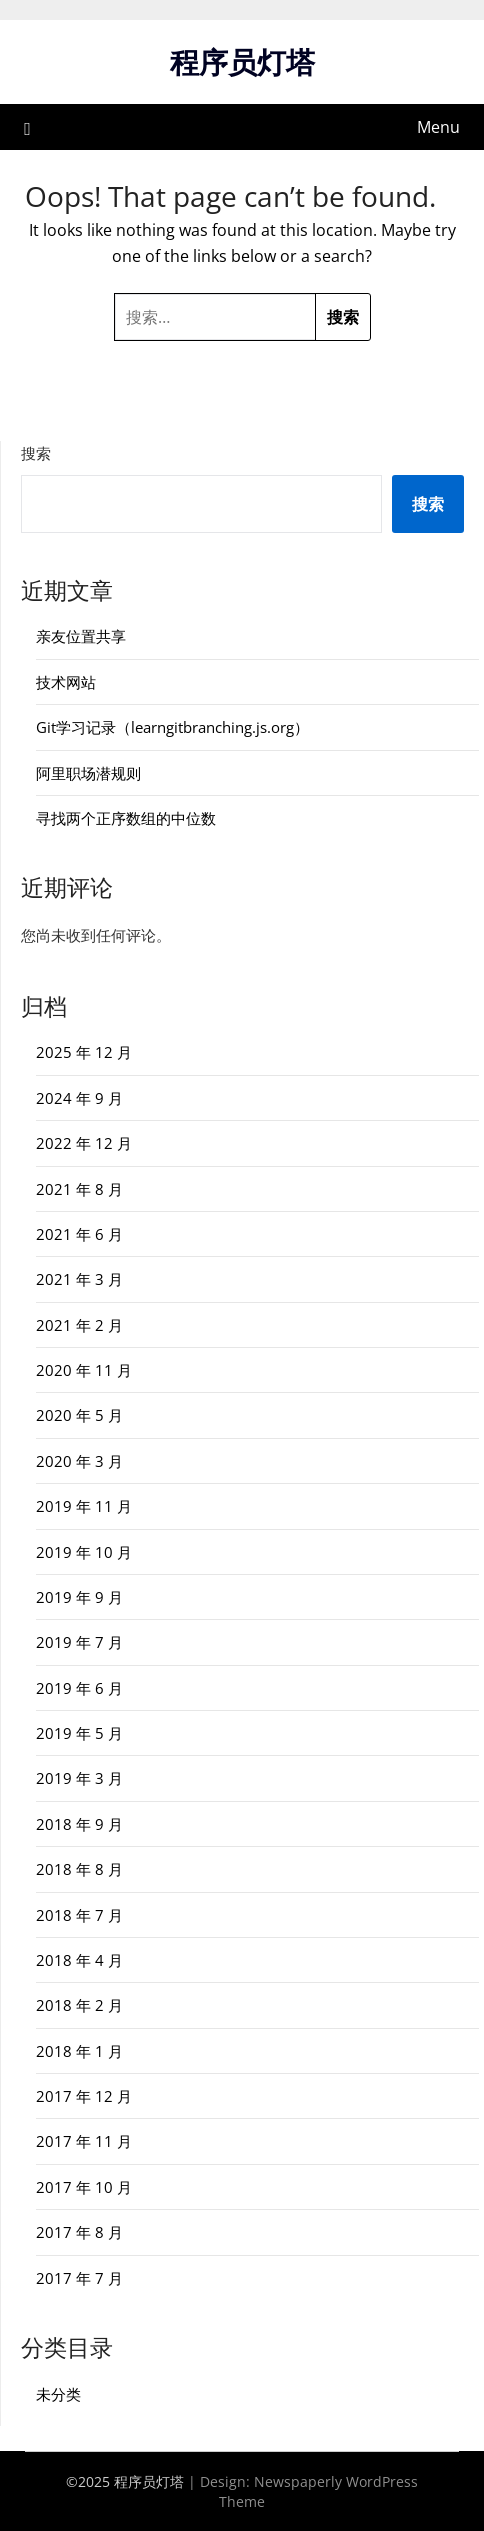  I want to click on 2021 年 6 月, so click(79, 1234).